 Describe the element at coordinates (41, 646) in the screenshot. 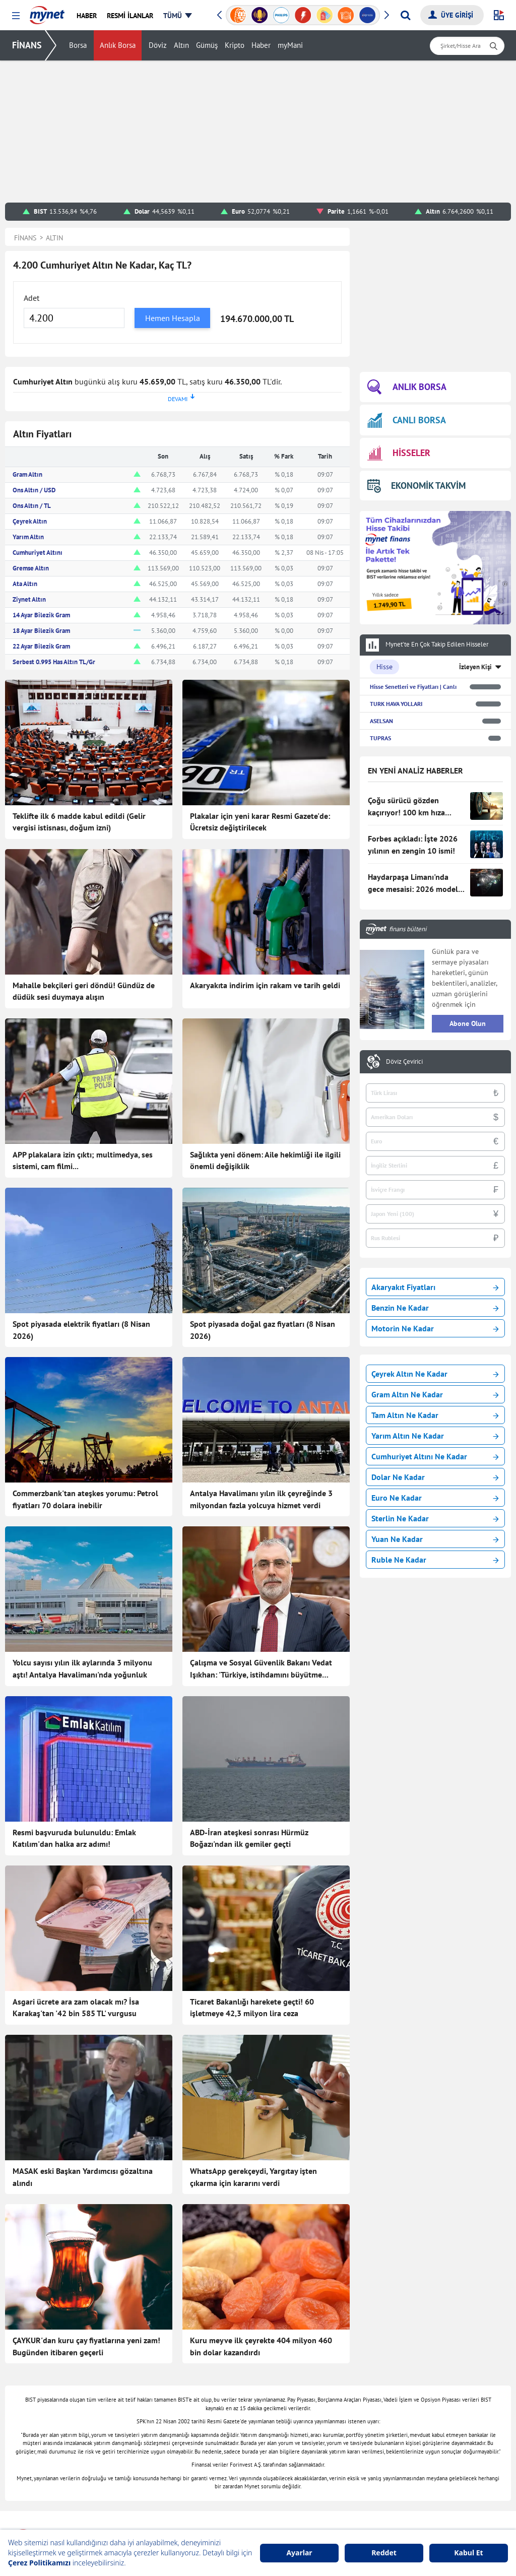

I see `22 Ayar Bilezik Gram` at that location.